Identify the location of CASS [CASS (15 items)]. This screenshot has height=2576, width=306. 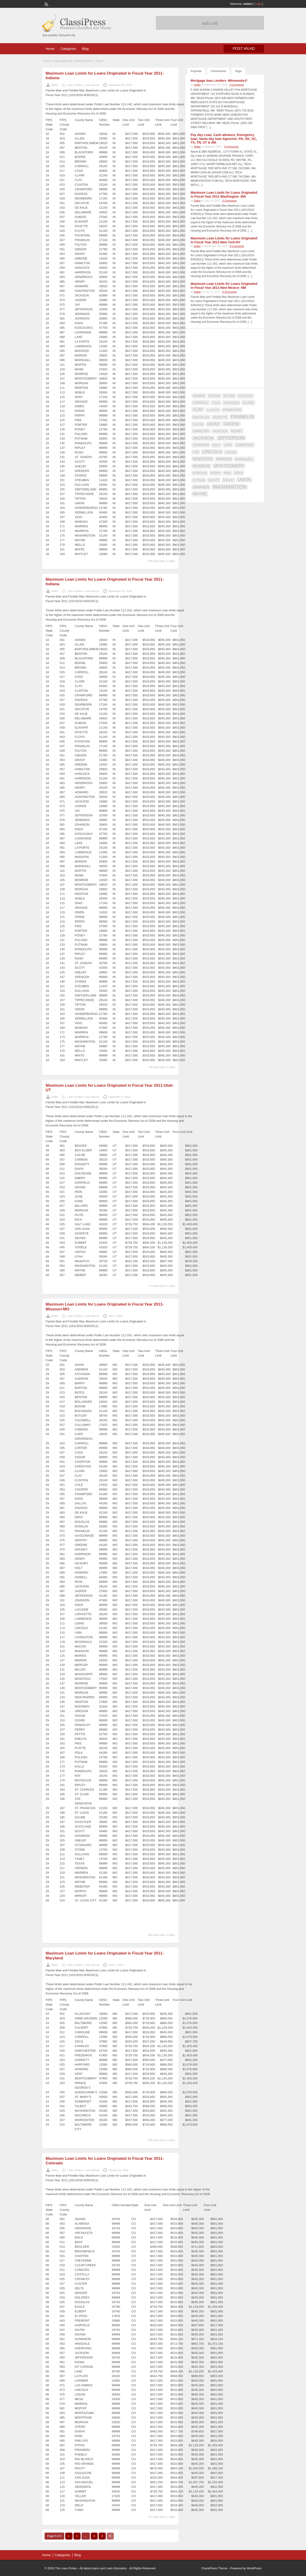
(216, 402).